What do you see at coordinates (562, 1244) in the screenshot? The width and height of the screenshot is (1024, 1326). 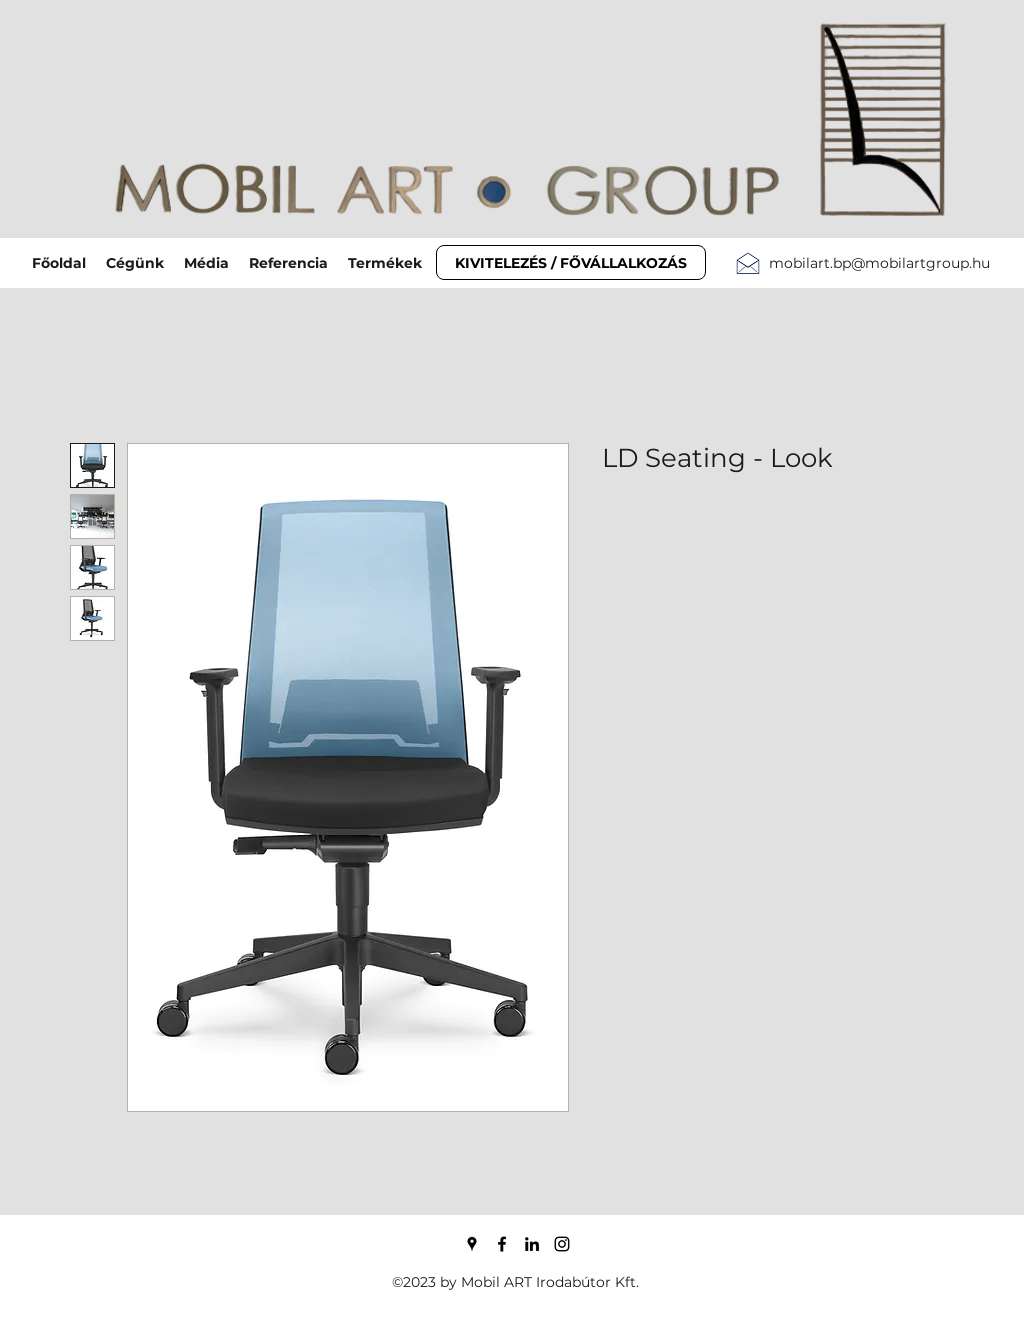 I see `[Instagram]` at bounding box center [562, 1244].